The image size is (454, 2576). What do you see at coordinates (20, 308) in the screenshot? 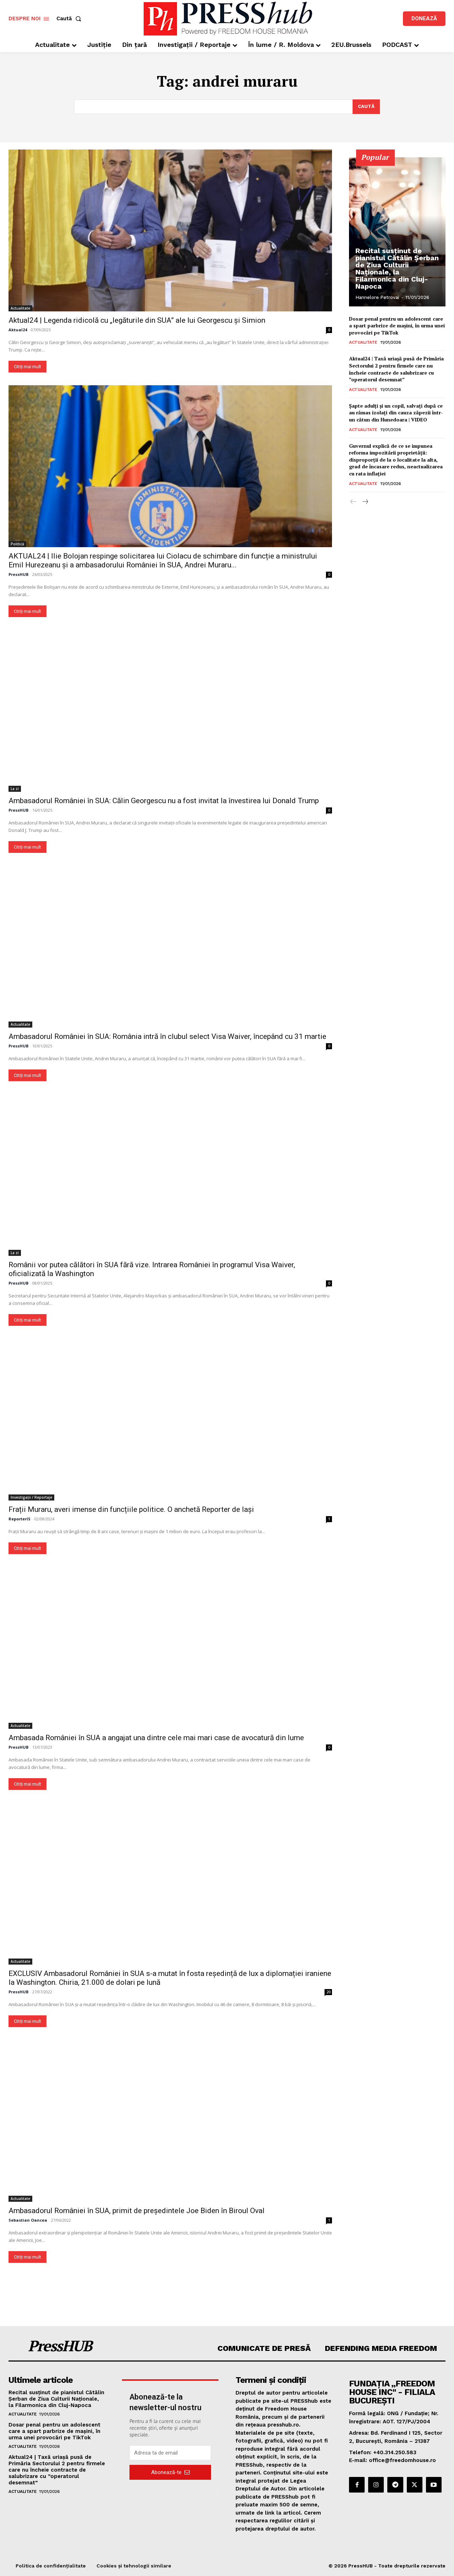
I see `Actualitate` at bounding box center [20, 308].